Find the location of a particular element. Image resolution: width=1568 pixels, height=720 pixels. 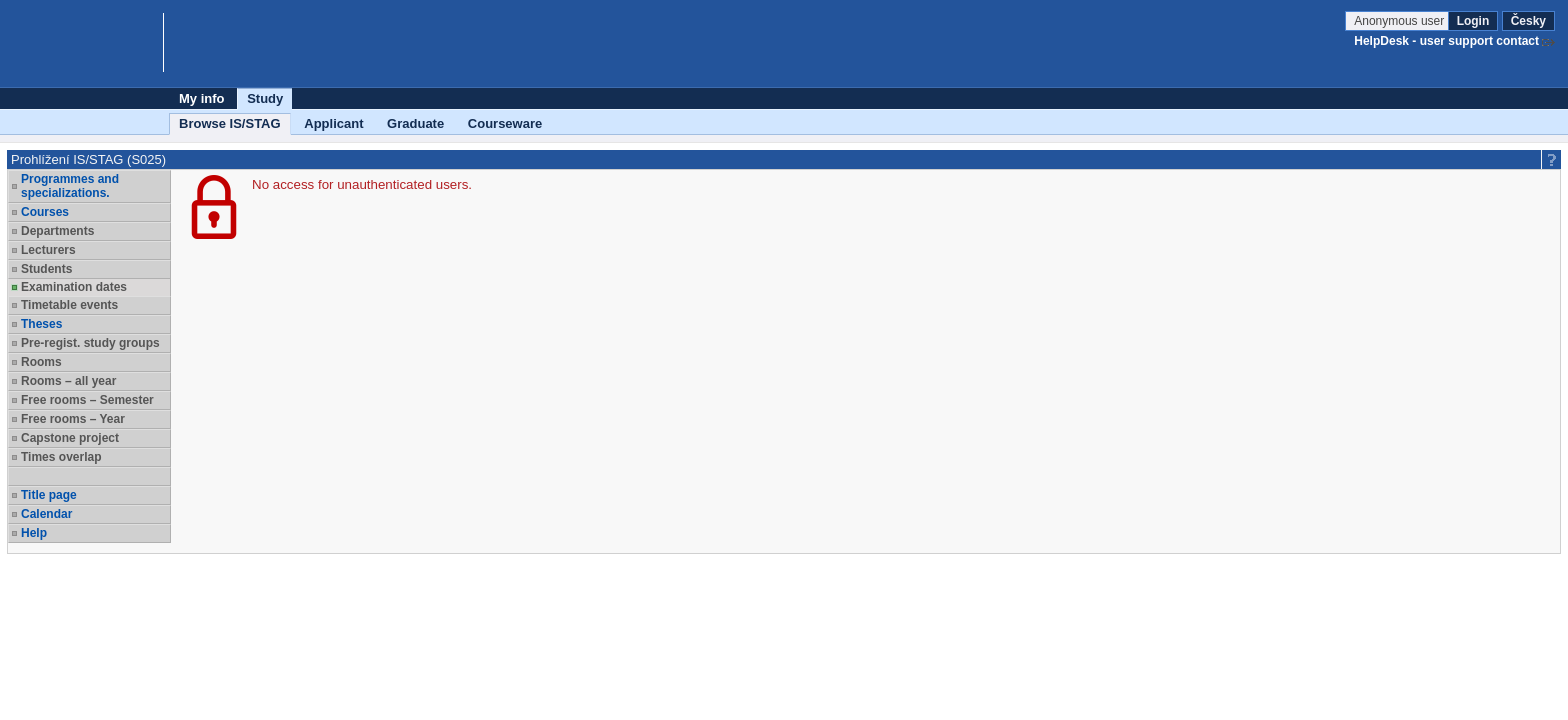

Rooms – all year is located at coordinates (68, 381).